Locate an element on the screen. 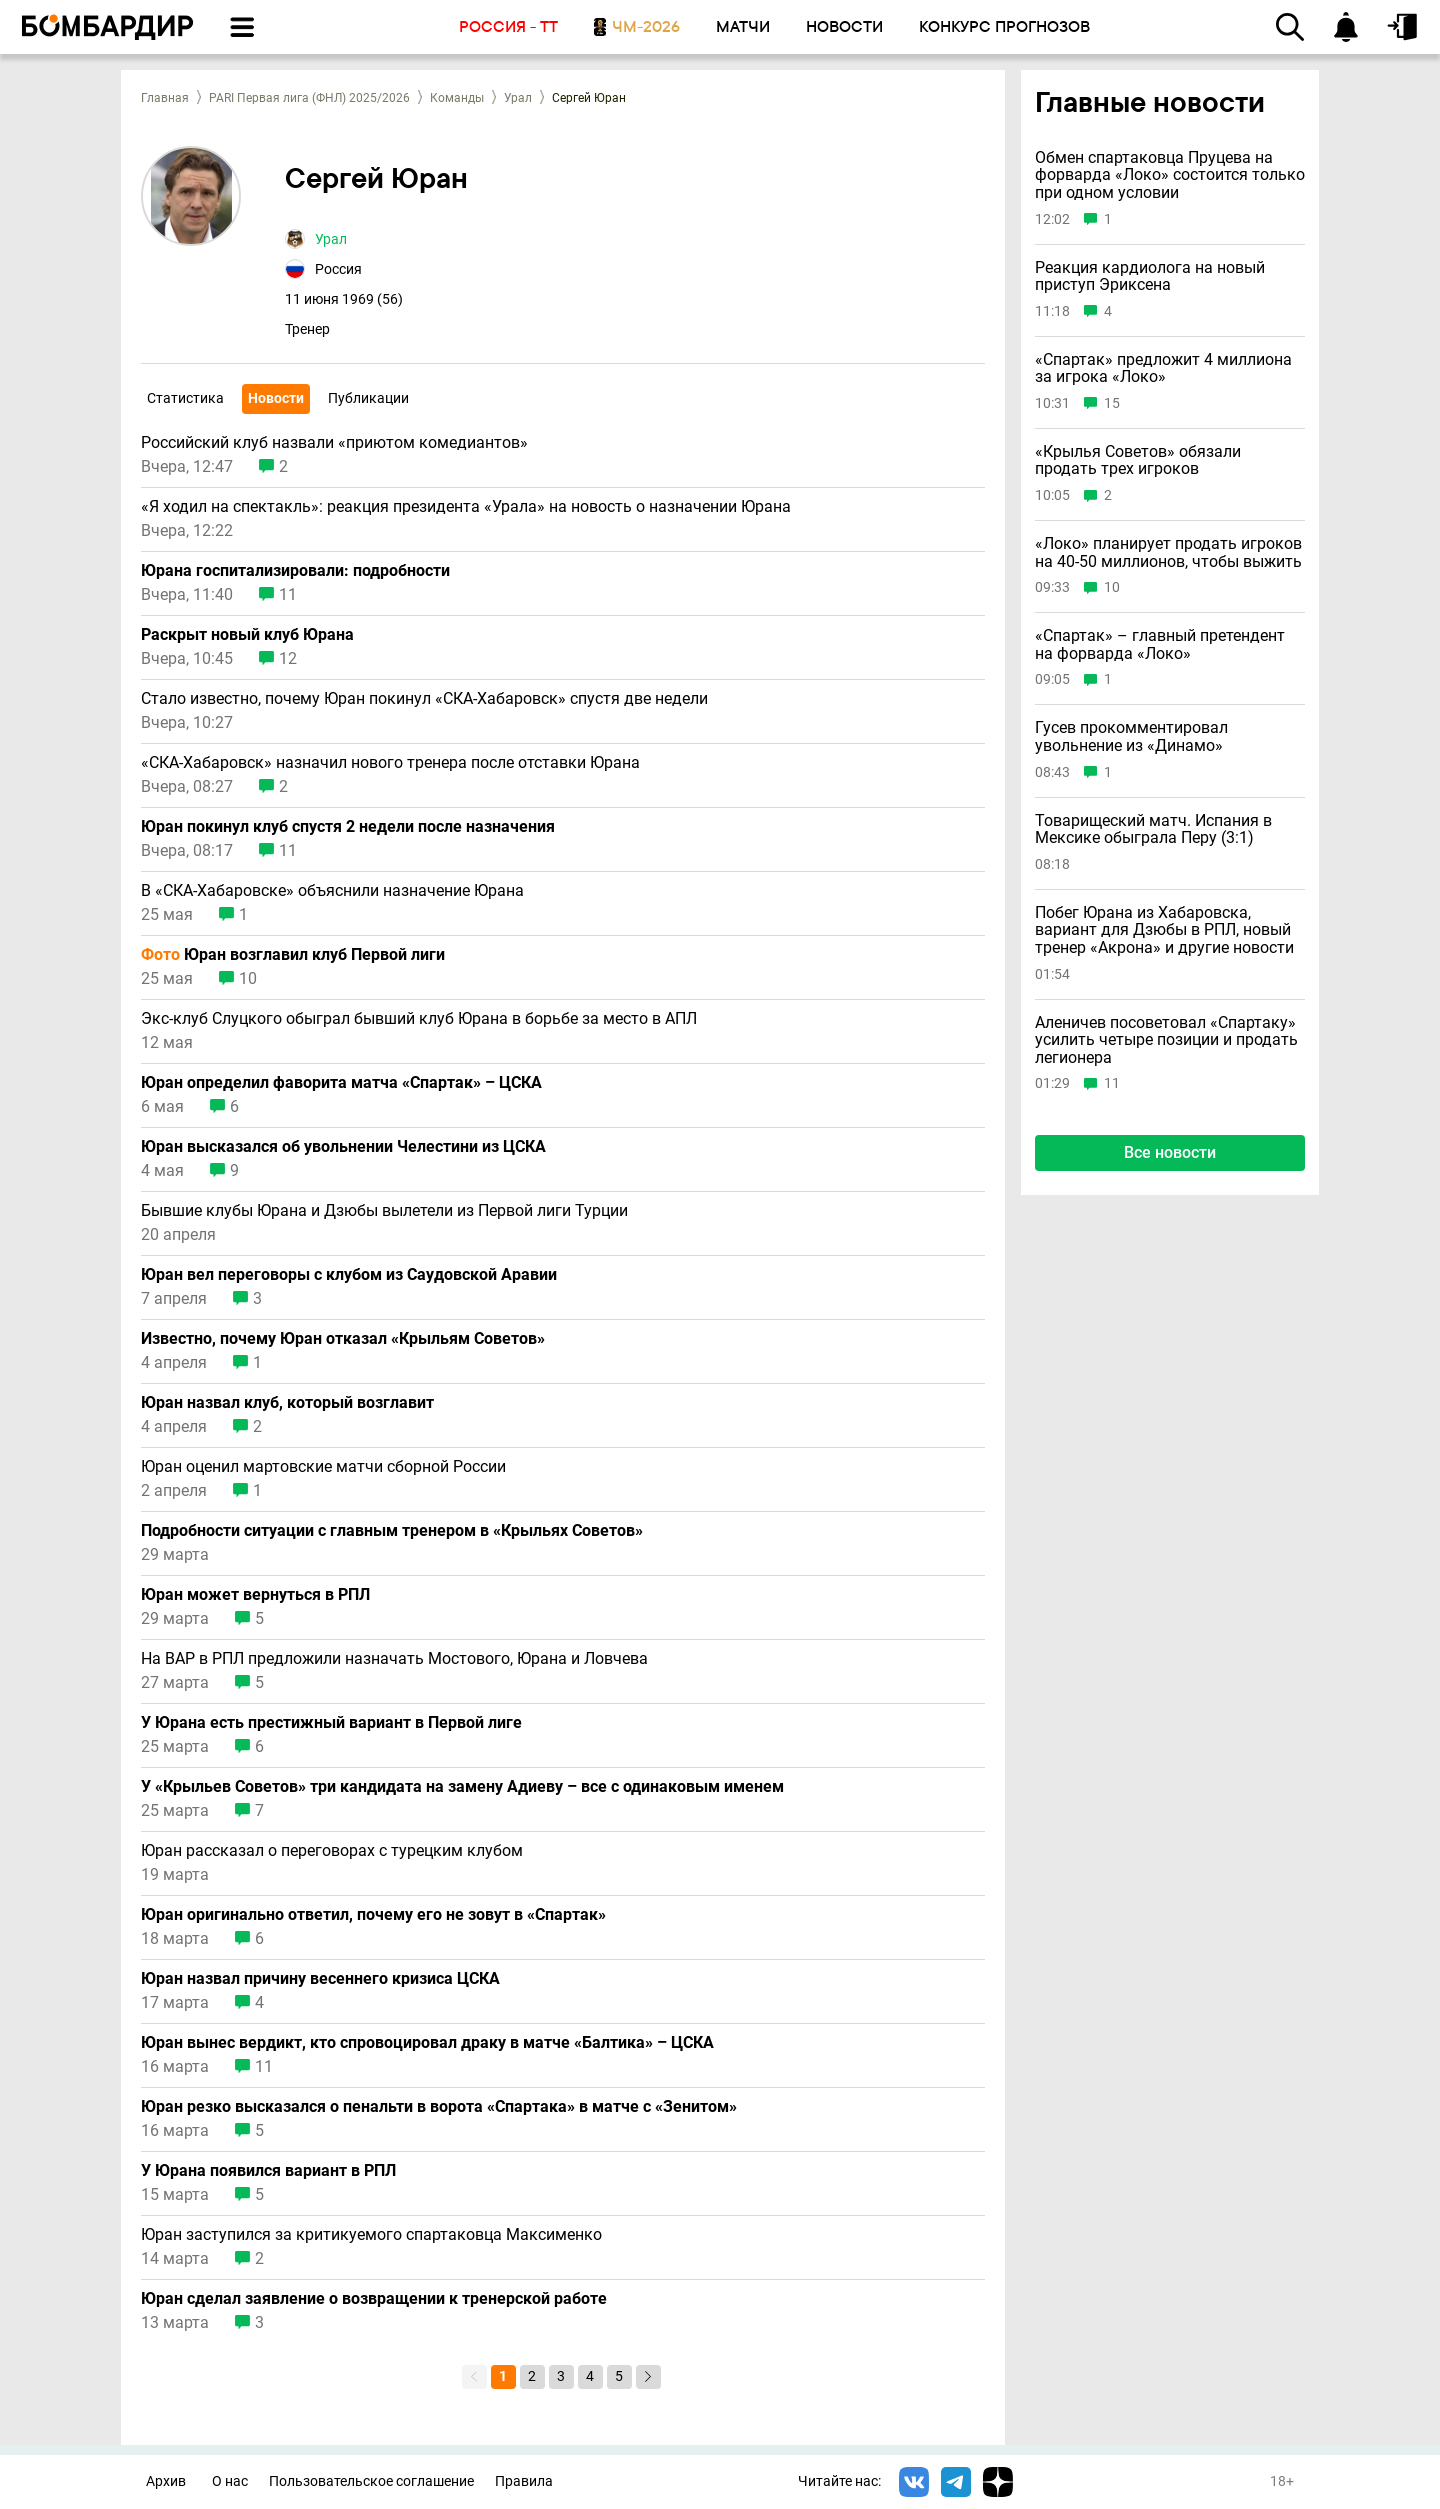  «Крылья Советов» обязали продать трех игроков is located at coordinates (1138, 460).